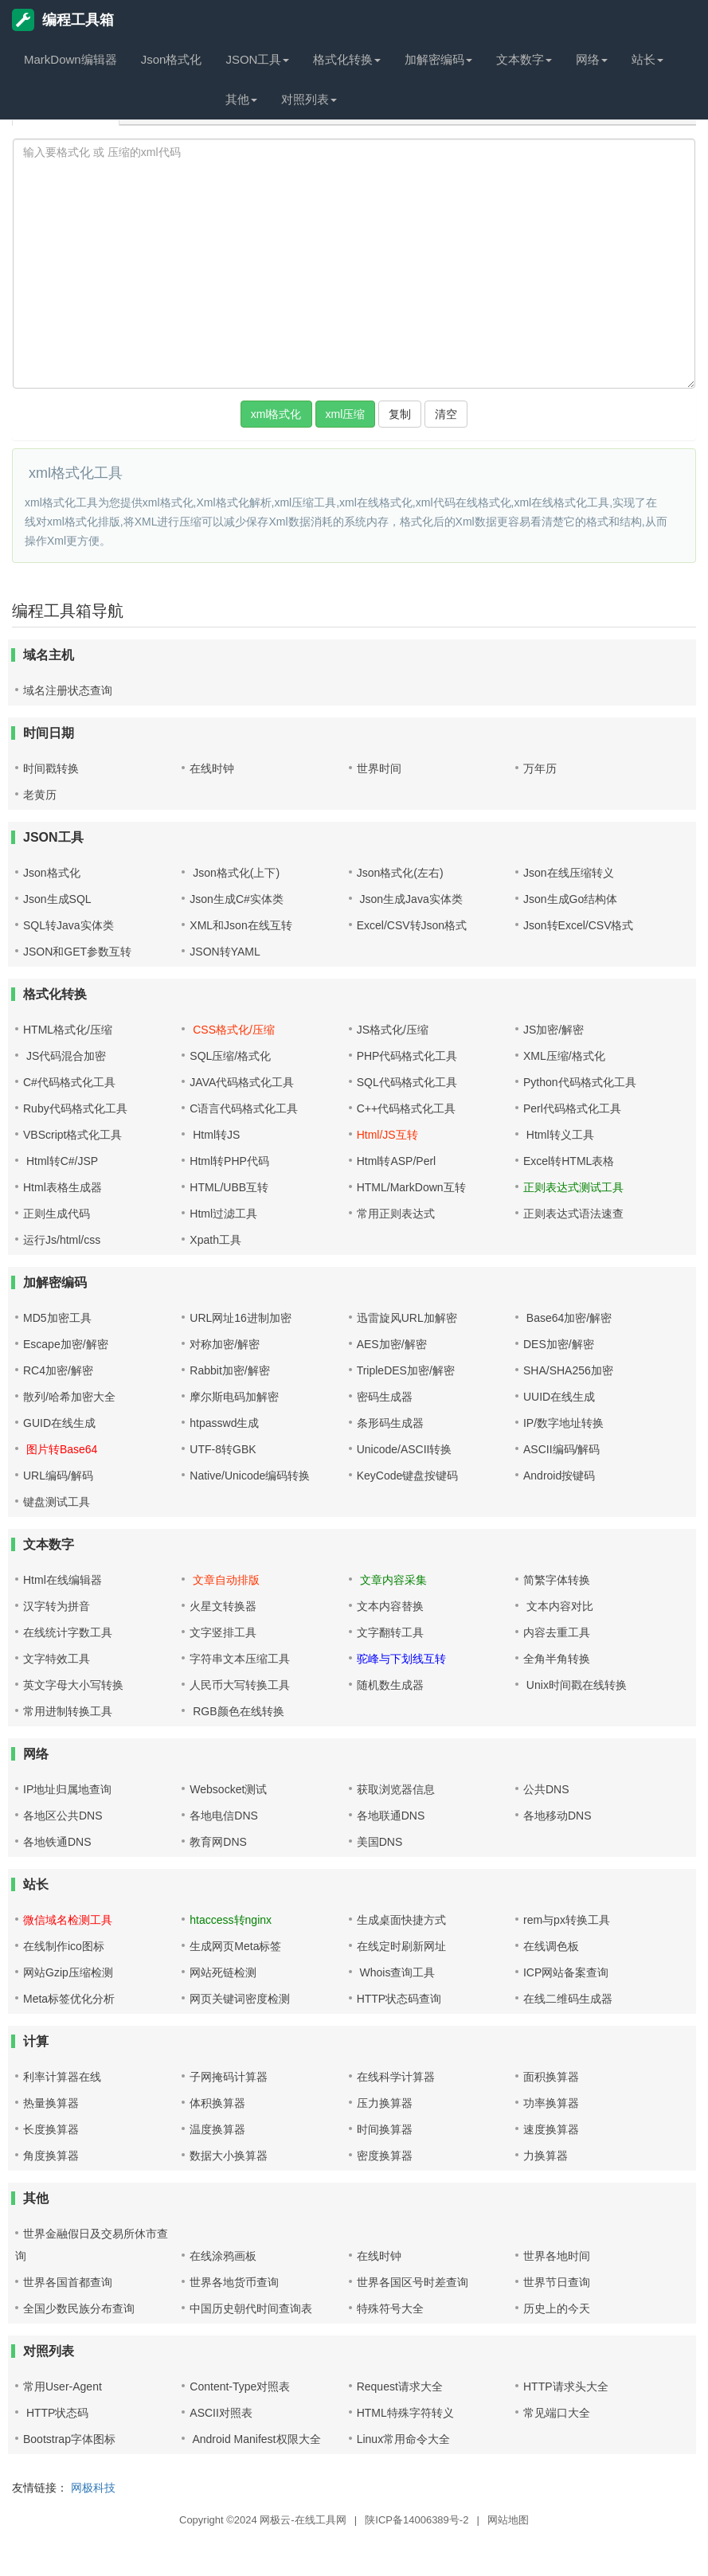 The width and height of the screenshot is (708, 2576). What do you see at coordinates (392, 1029) in the screenshot?
I see `JS格式化/压缩` at bounding box center [392, 1029].